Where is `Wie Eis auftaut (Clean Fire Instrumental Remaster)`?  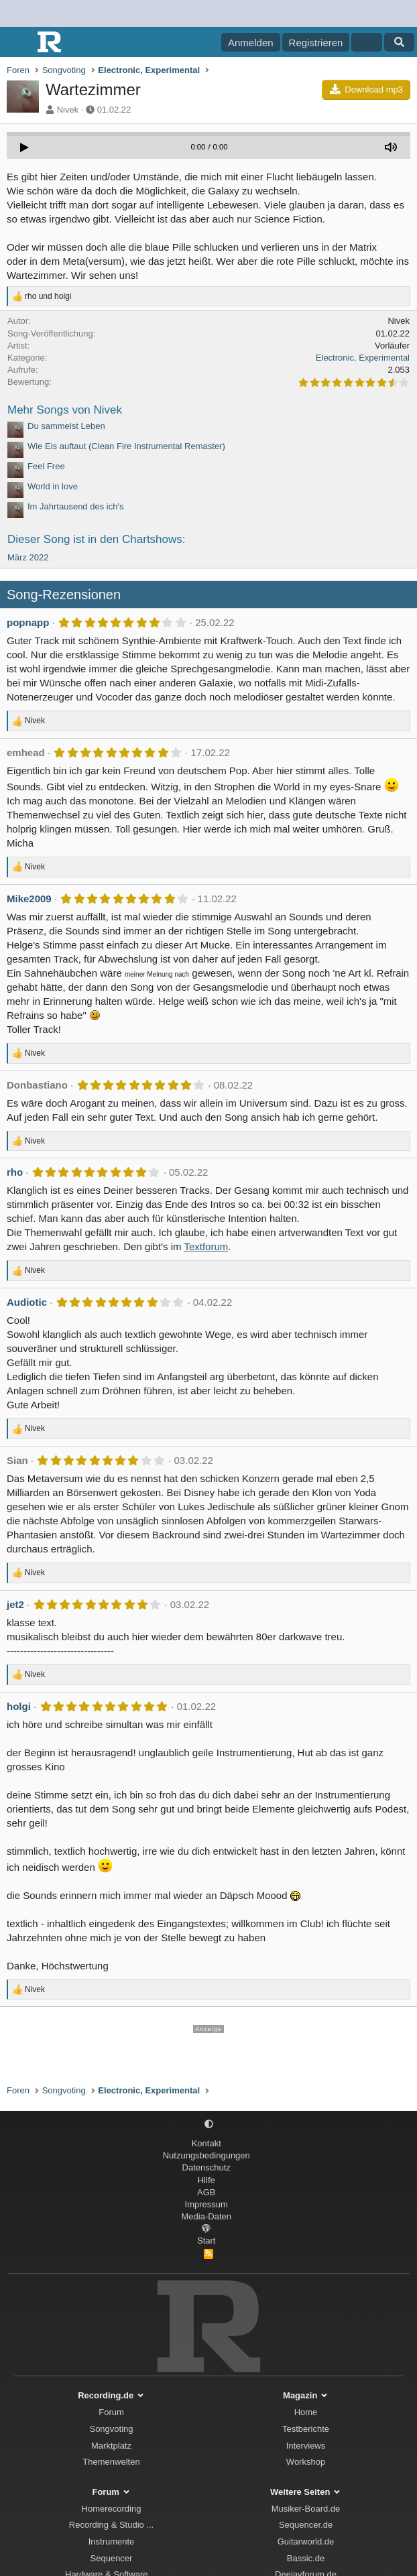 Wie Eis auftaut (Clean Fire Instrumental Remaster) is located at coordinates (126, 446).